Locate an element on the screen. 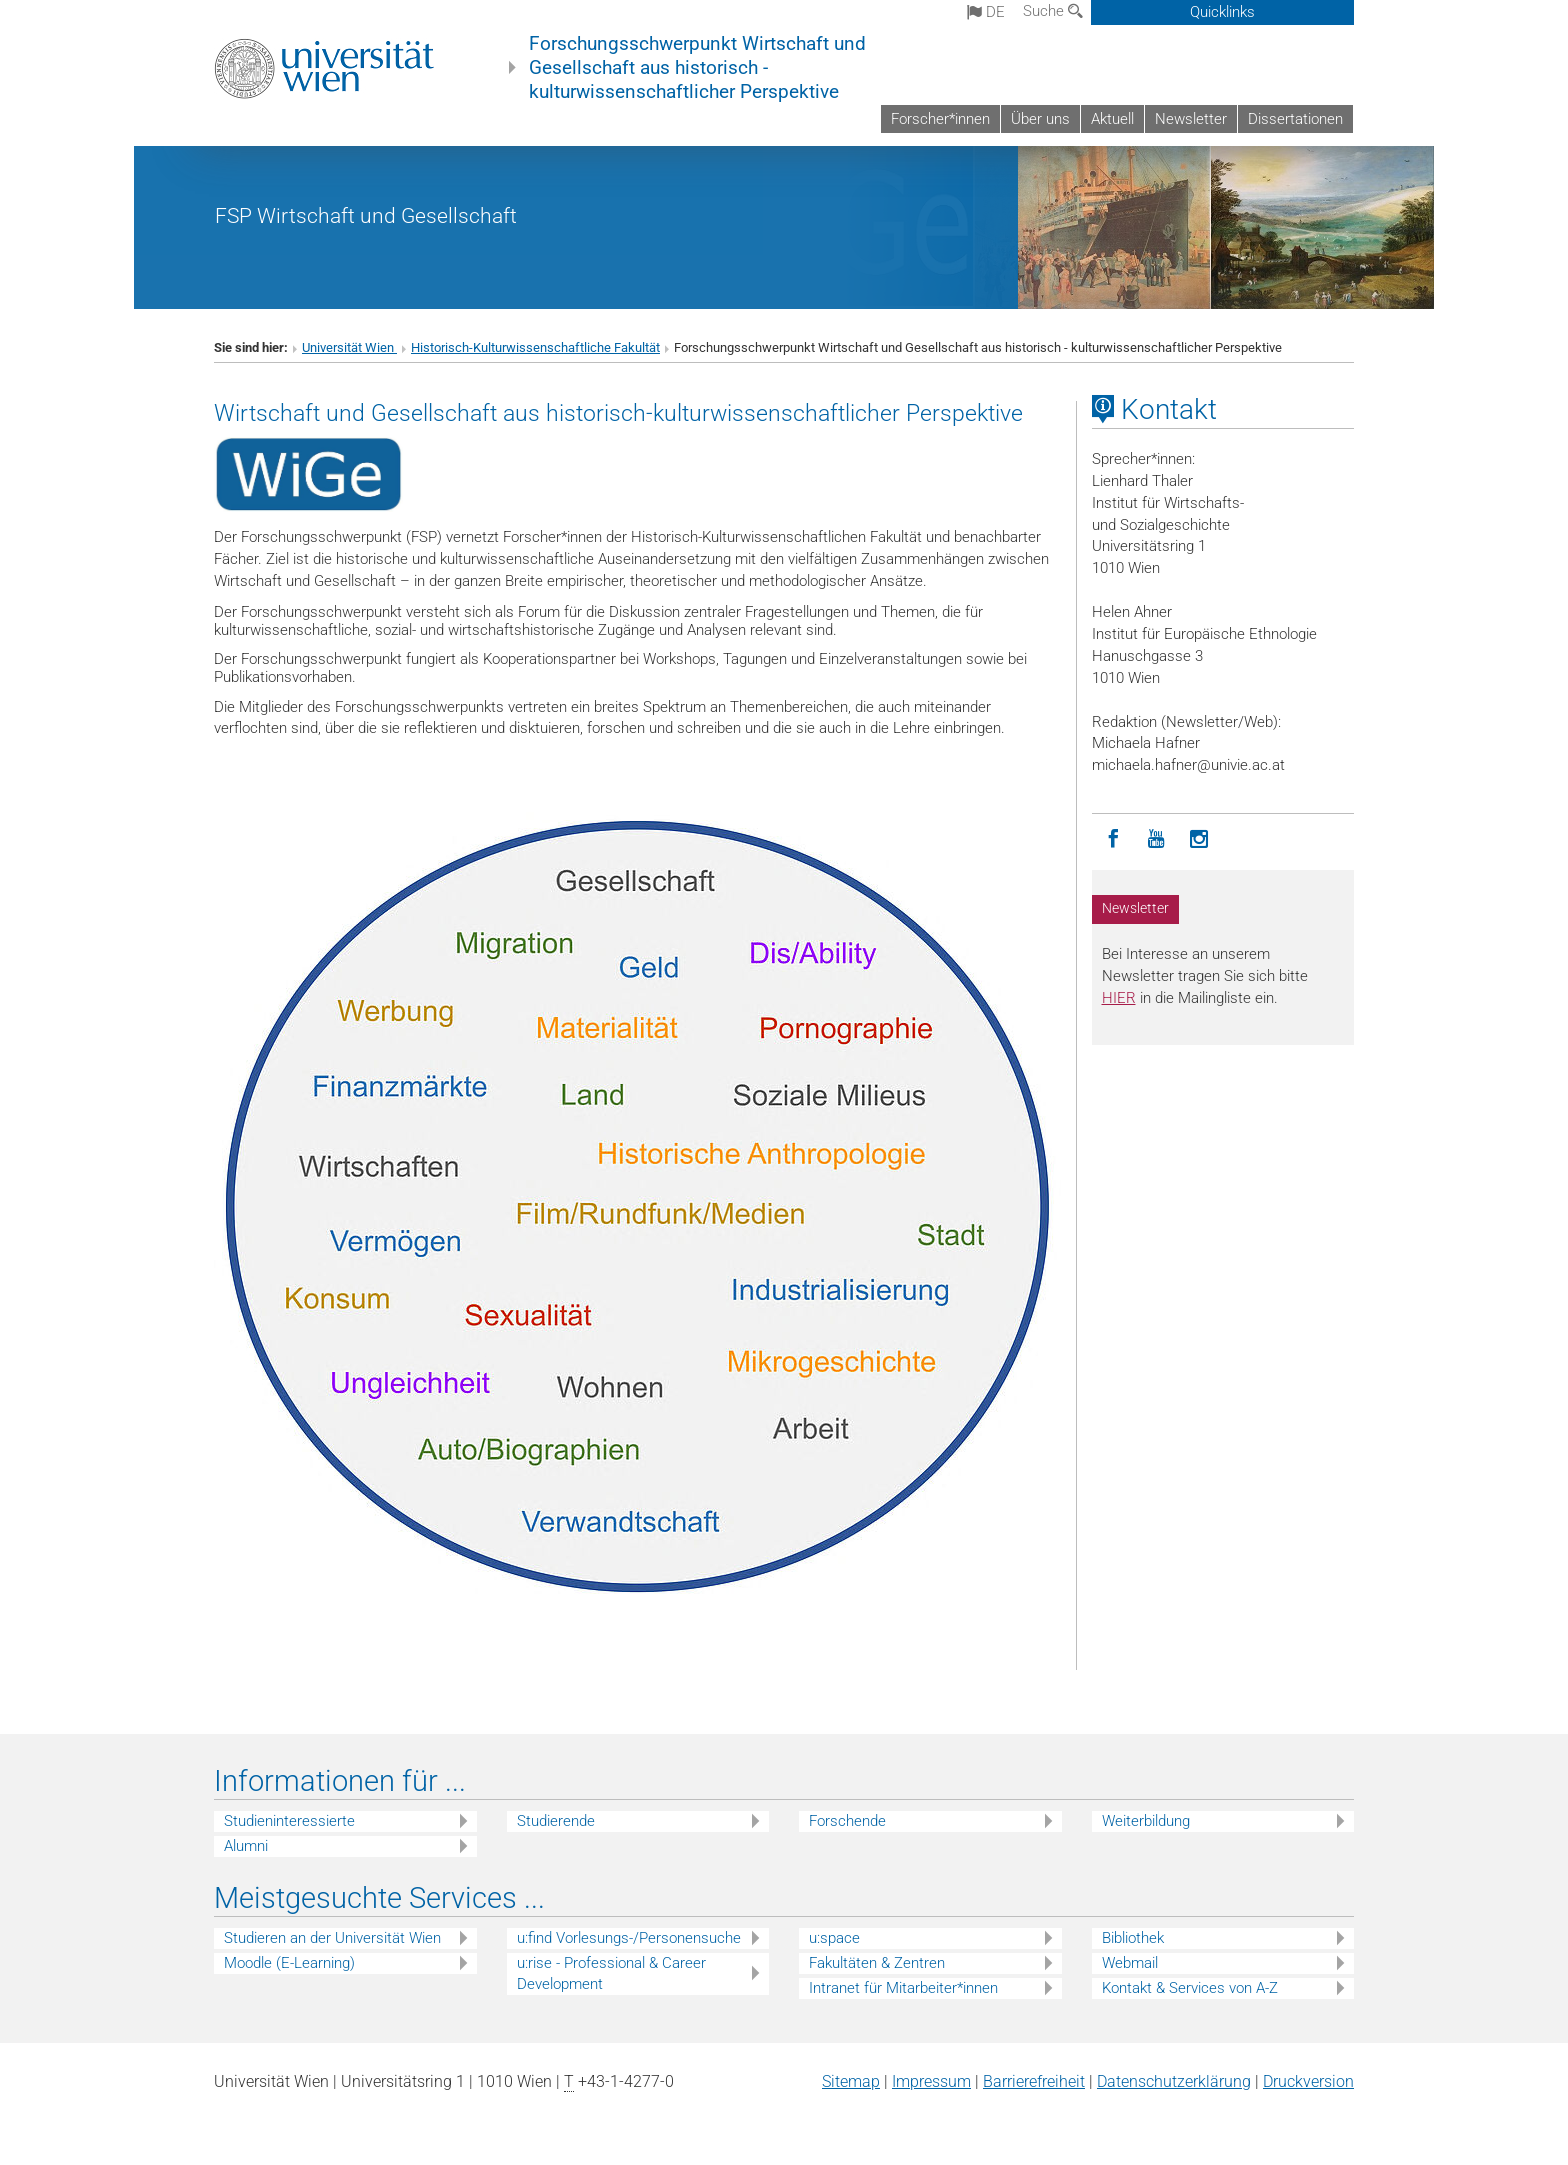 Image resolution: width=1568 pixels, height=2165 pixels. [Facebook] is located at coordinates (1113, 839).